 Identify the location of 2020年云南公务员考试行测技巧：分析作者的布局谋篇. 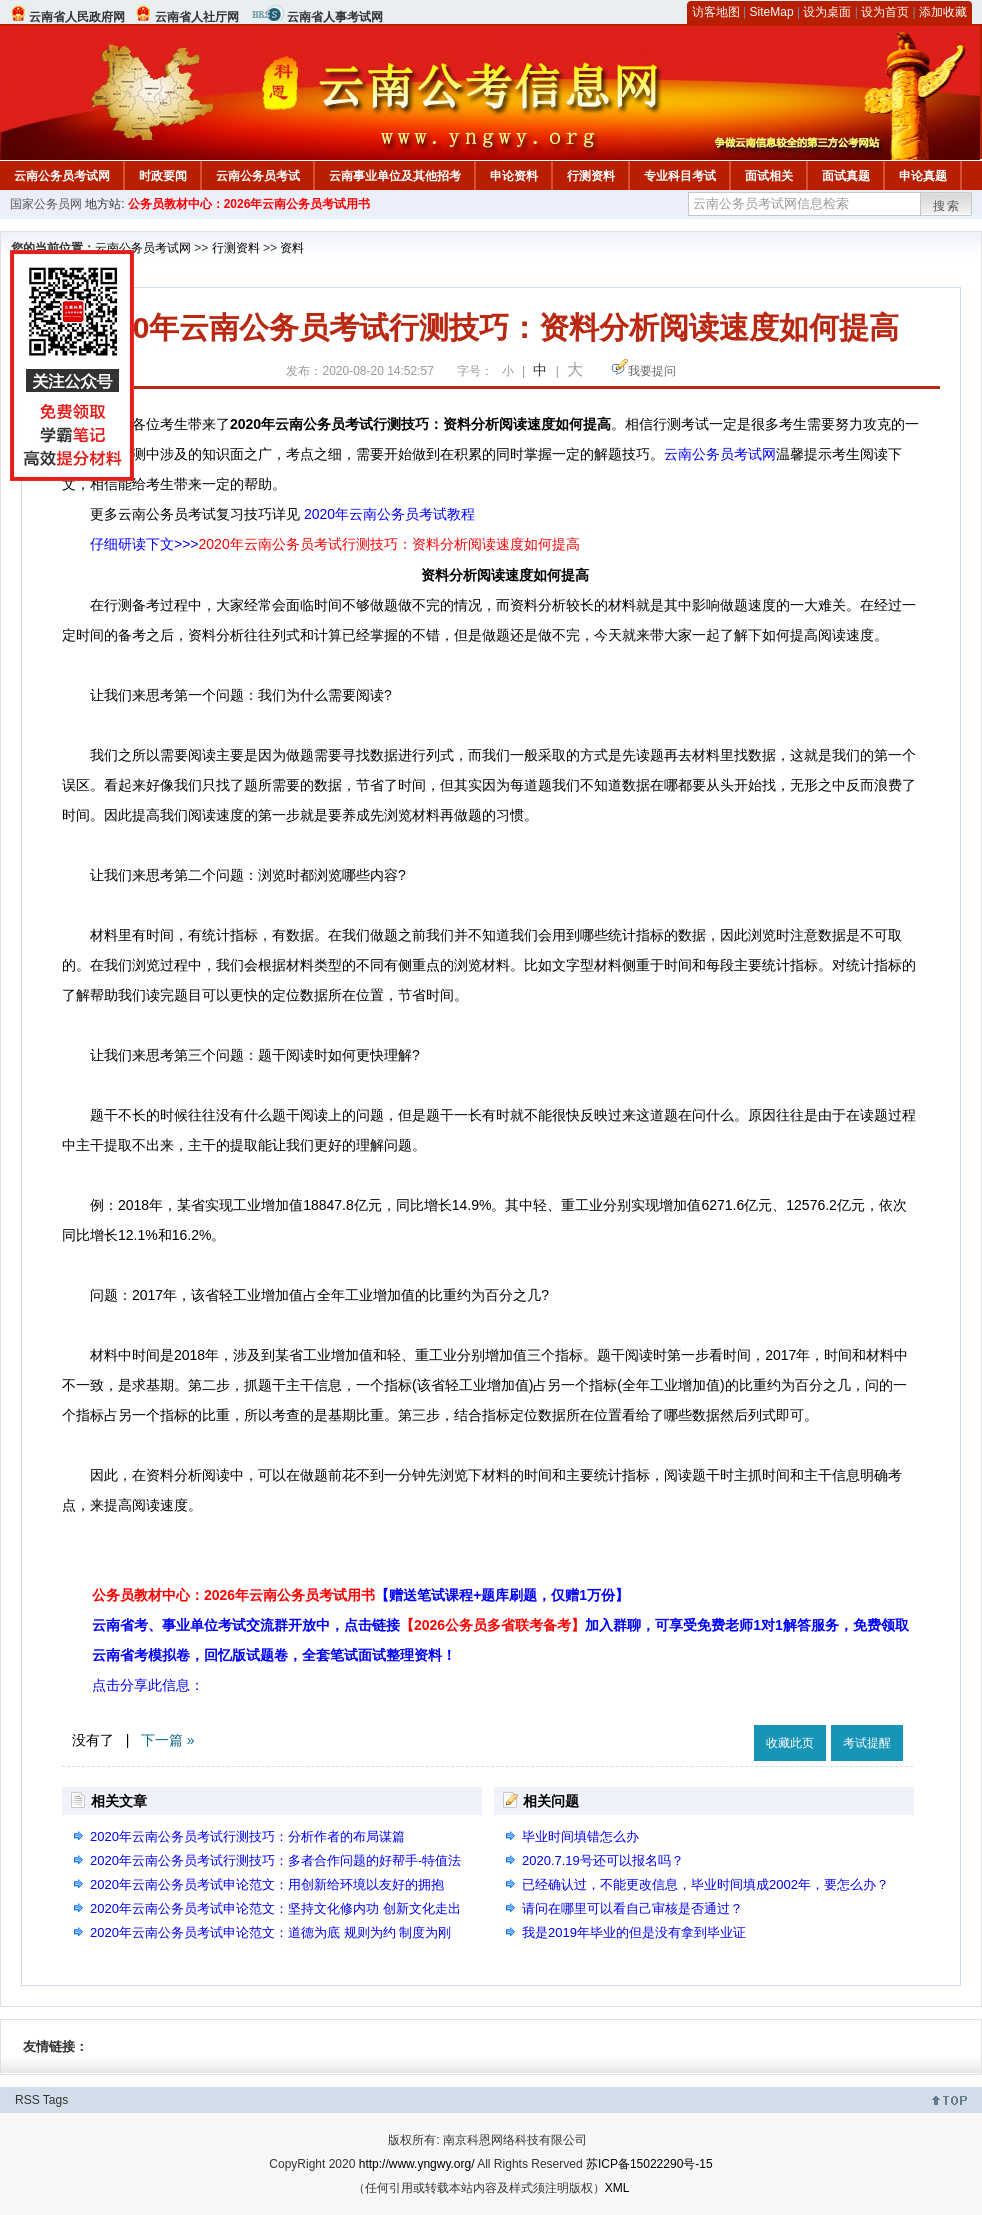
(247, 1836).